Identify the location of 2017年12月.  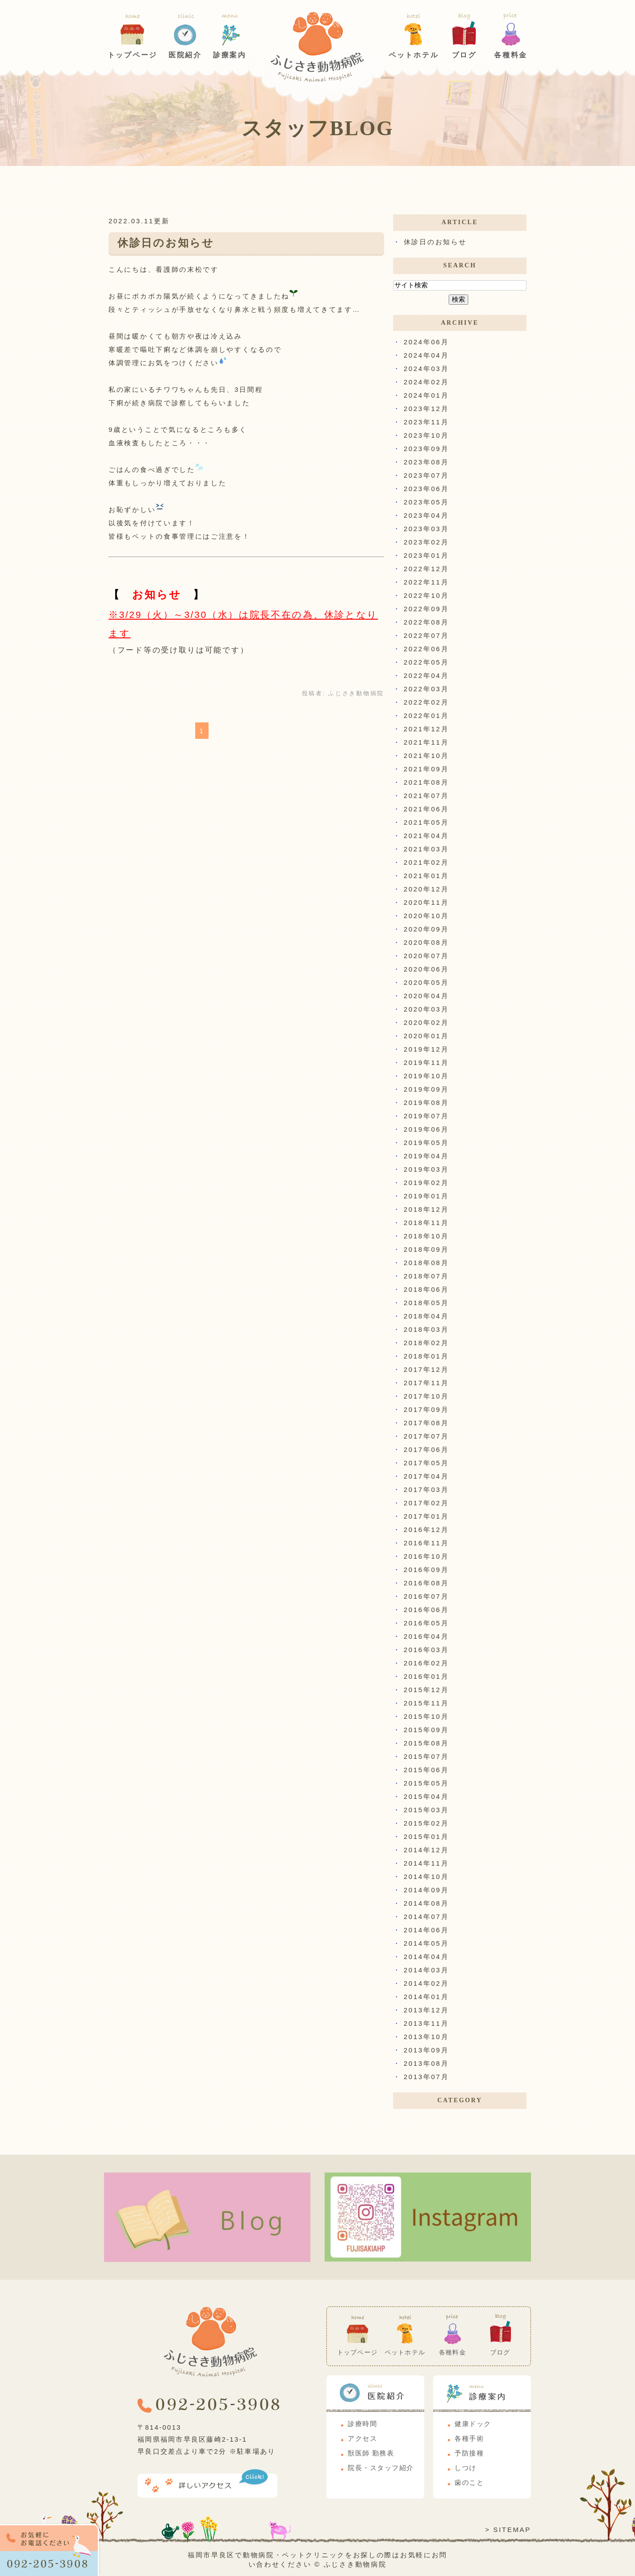
(426, 1369).